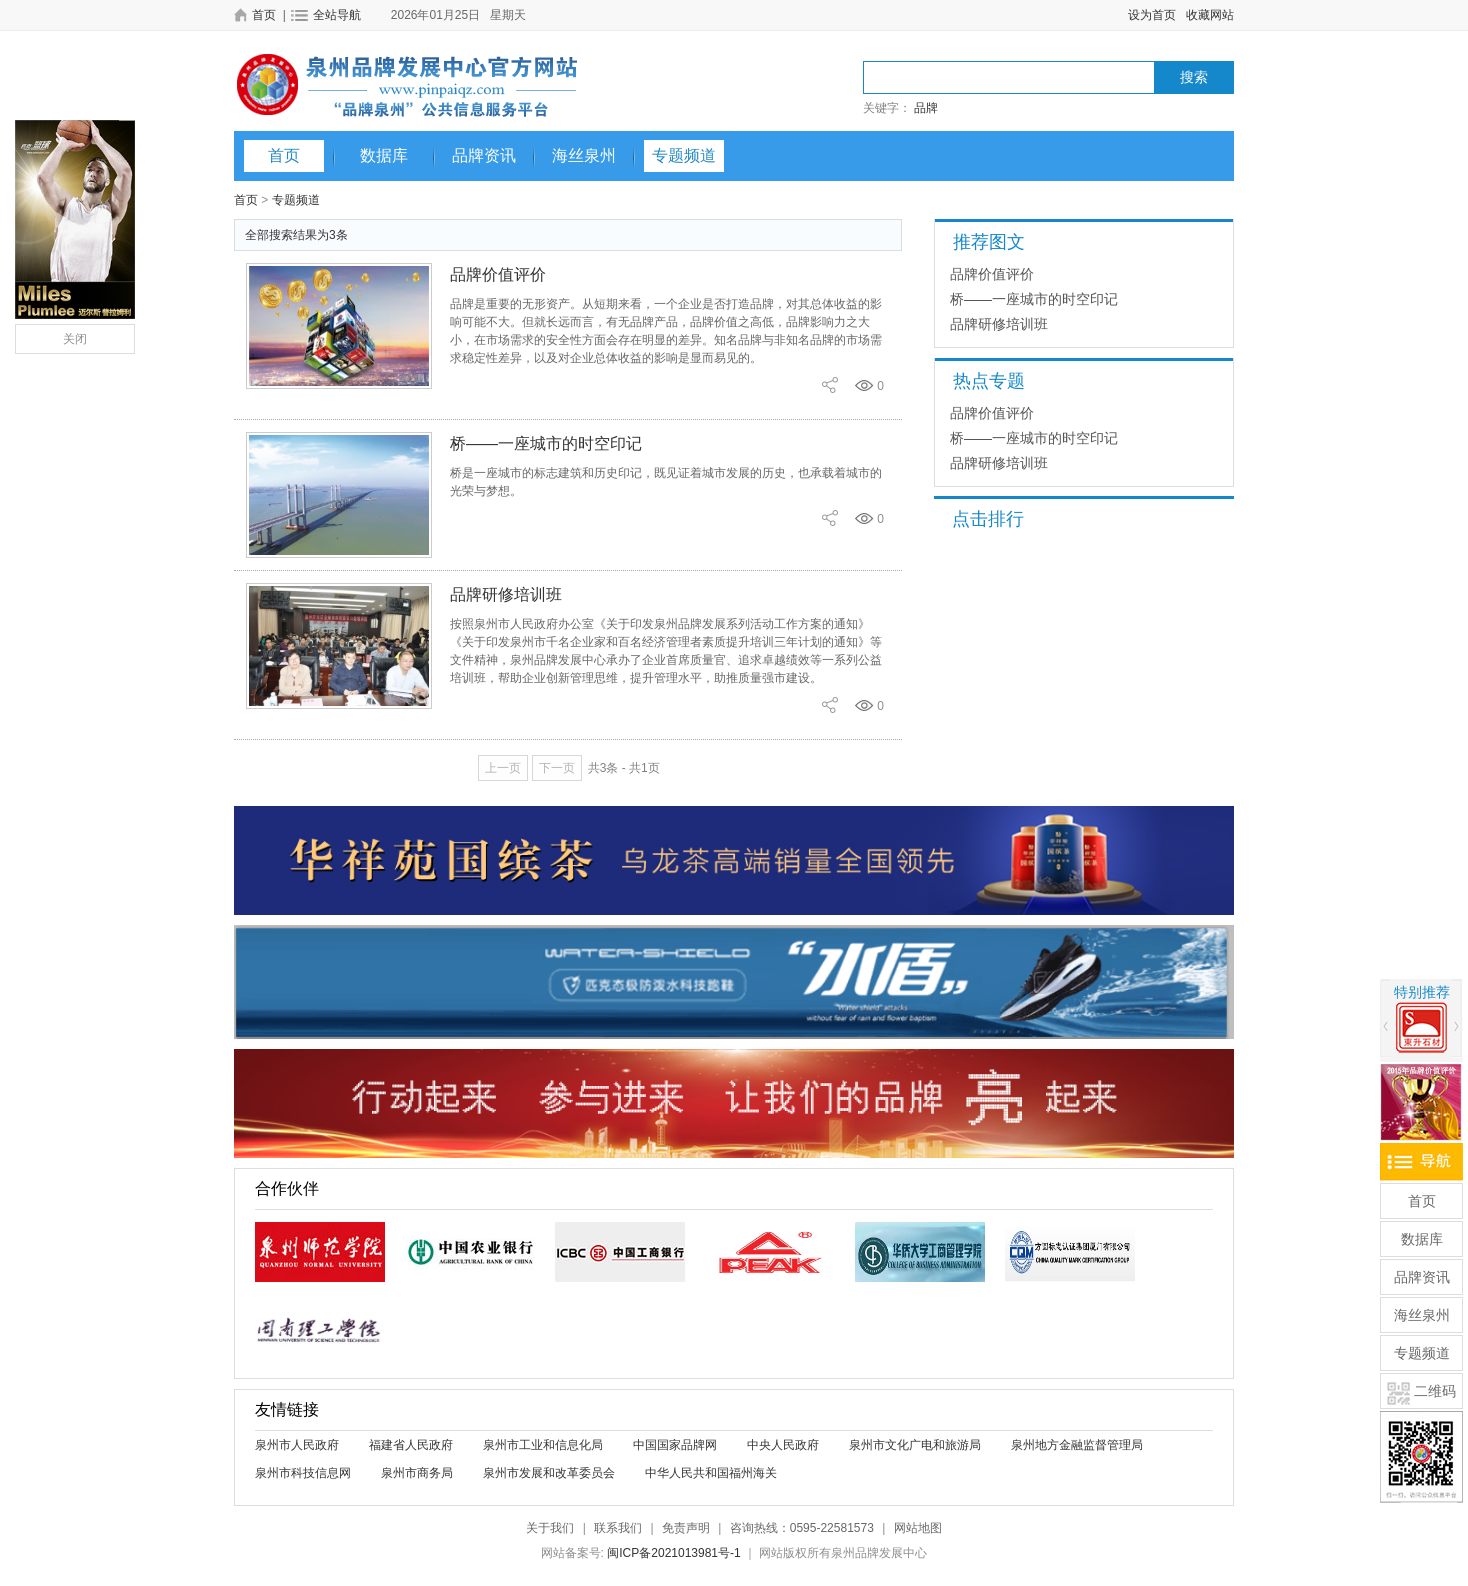 Image resolution: width=1468 pixels, height=1586 pixels. Describe the element at coordinates (546, 443) in the screenshot. I see `桥——一座城市的时空印记` at that location.